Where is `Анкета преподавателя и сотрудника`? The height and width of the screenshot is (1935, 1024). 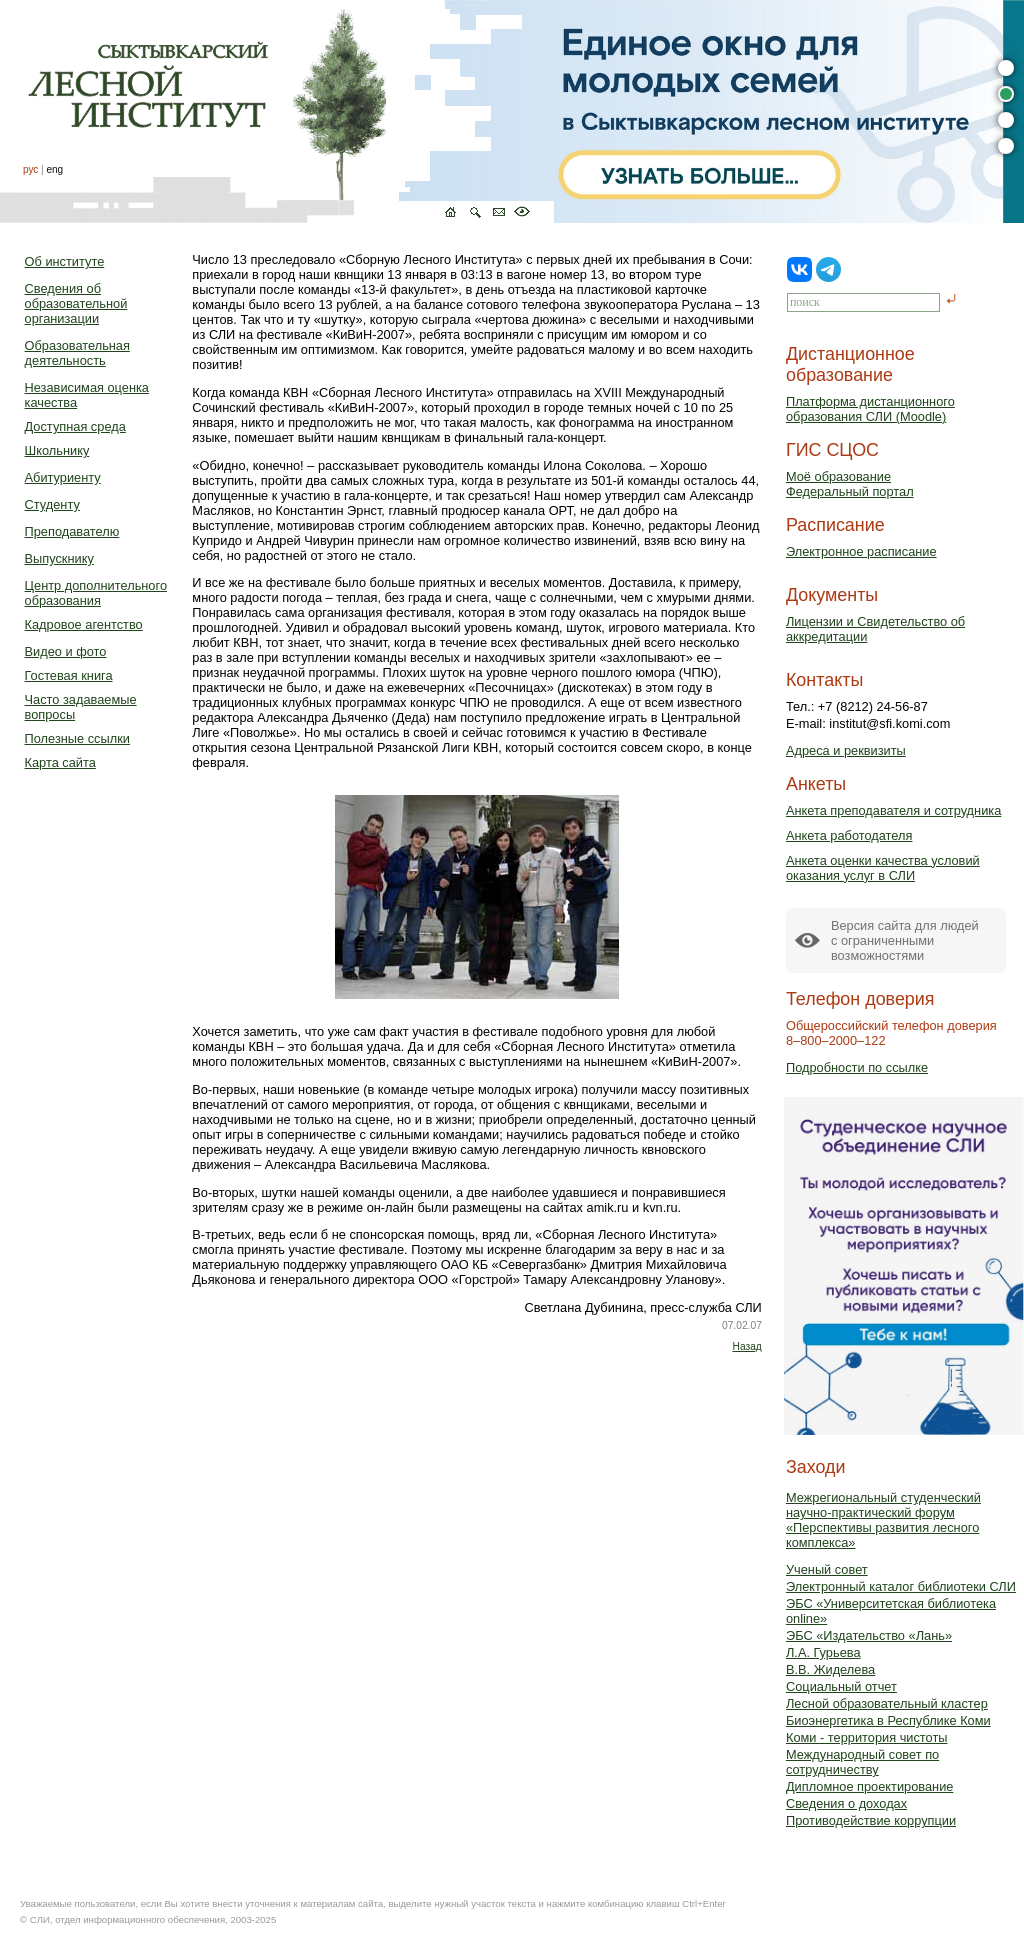
Анкета преподавателя и сотрудника is located at coordinates (893, 810).